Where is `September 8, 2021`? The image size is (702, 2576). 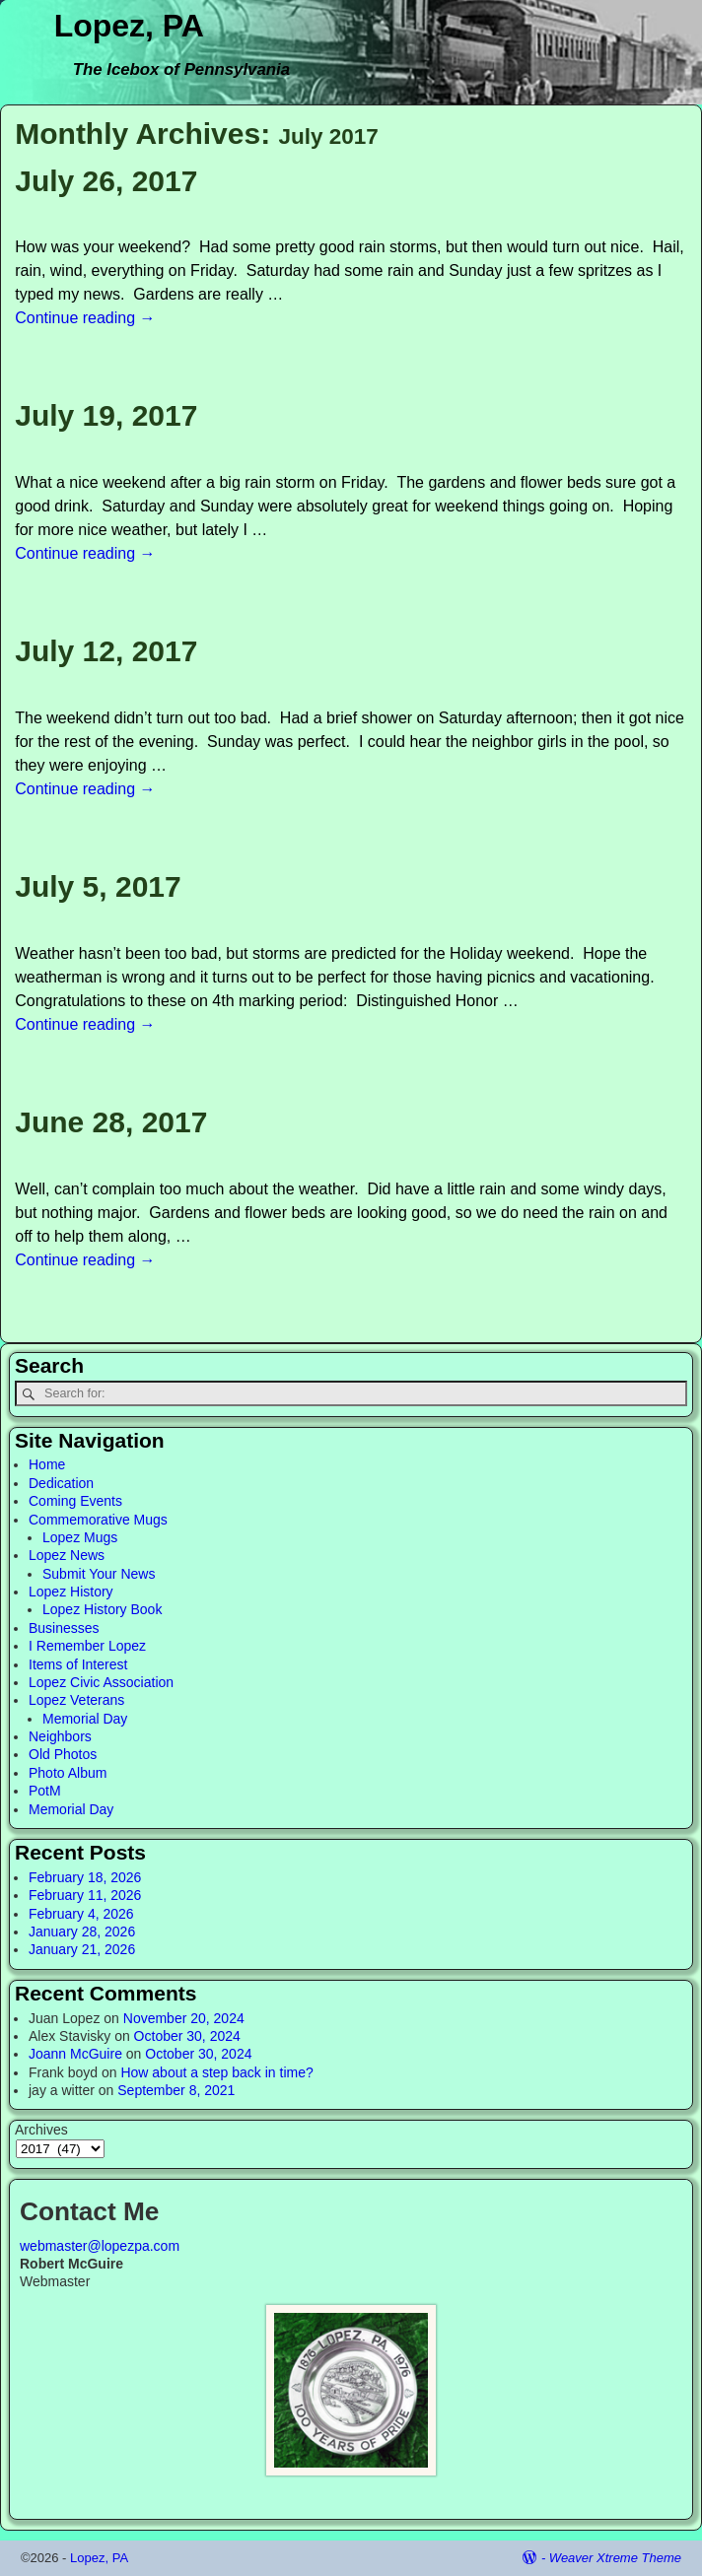 September 8, 2021 is located at coordinates (176, 2090).